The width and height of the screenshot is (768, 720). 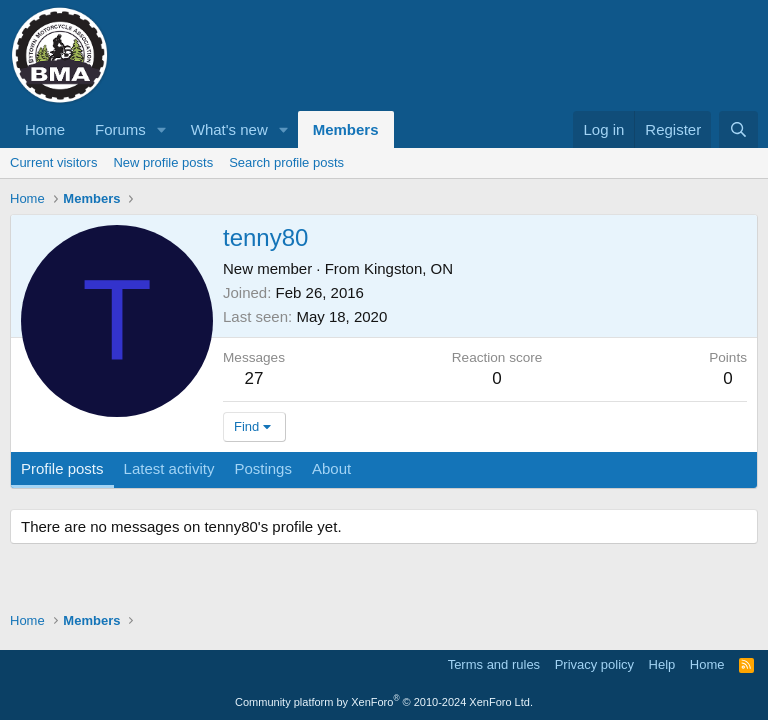 I want to click on Latest activity [tab], so click(x=169, y=468).